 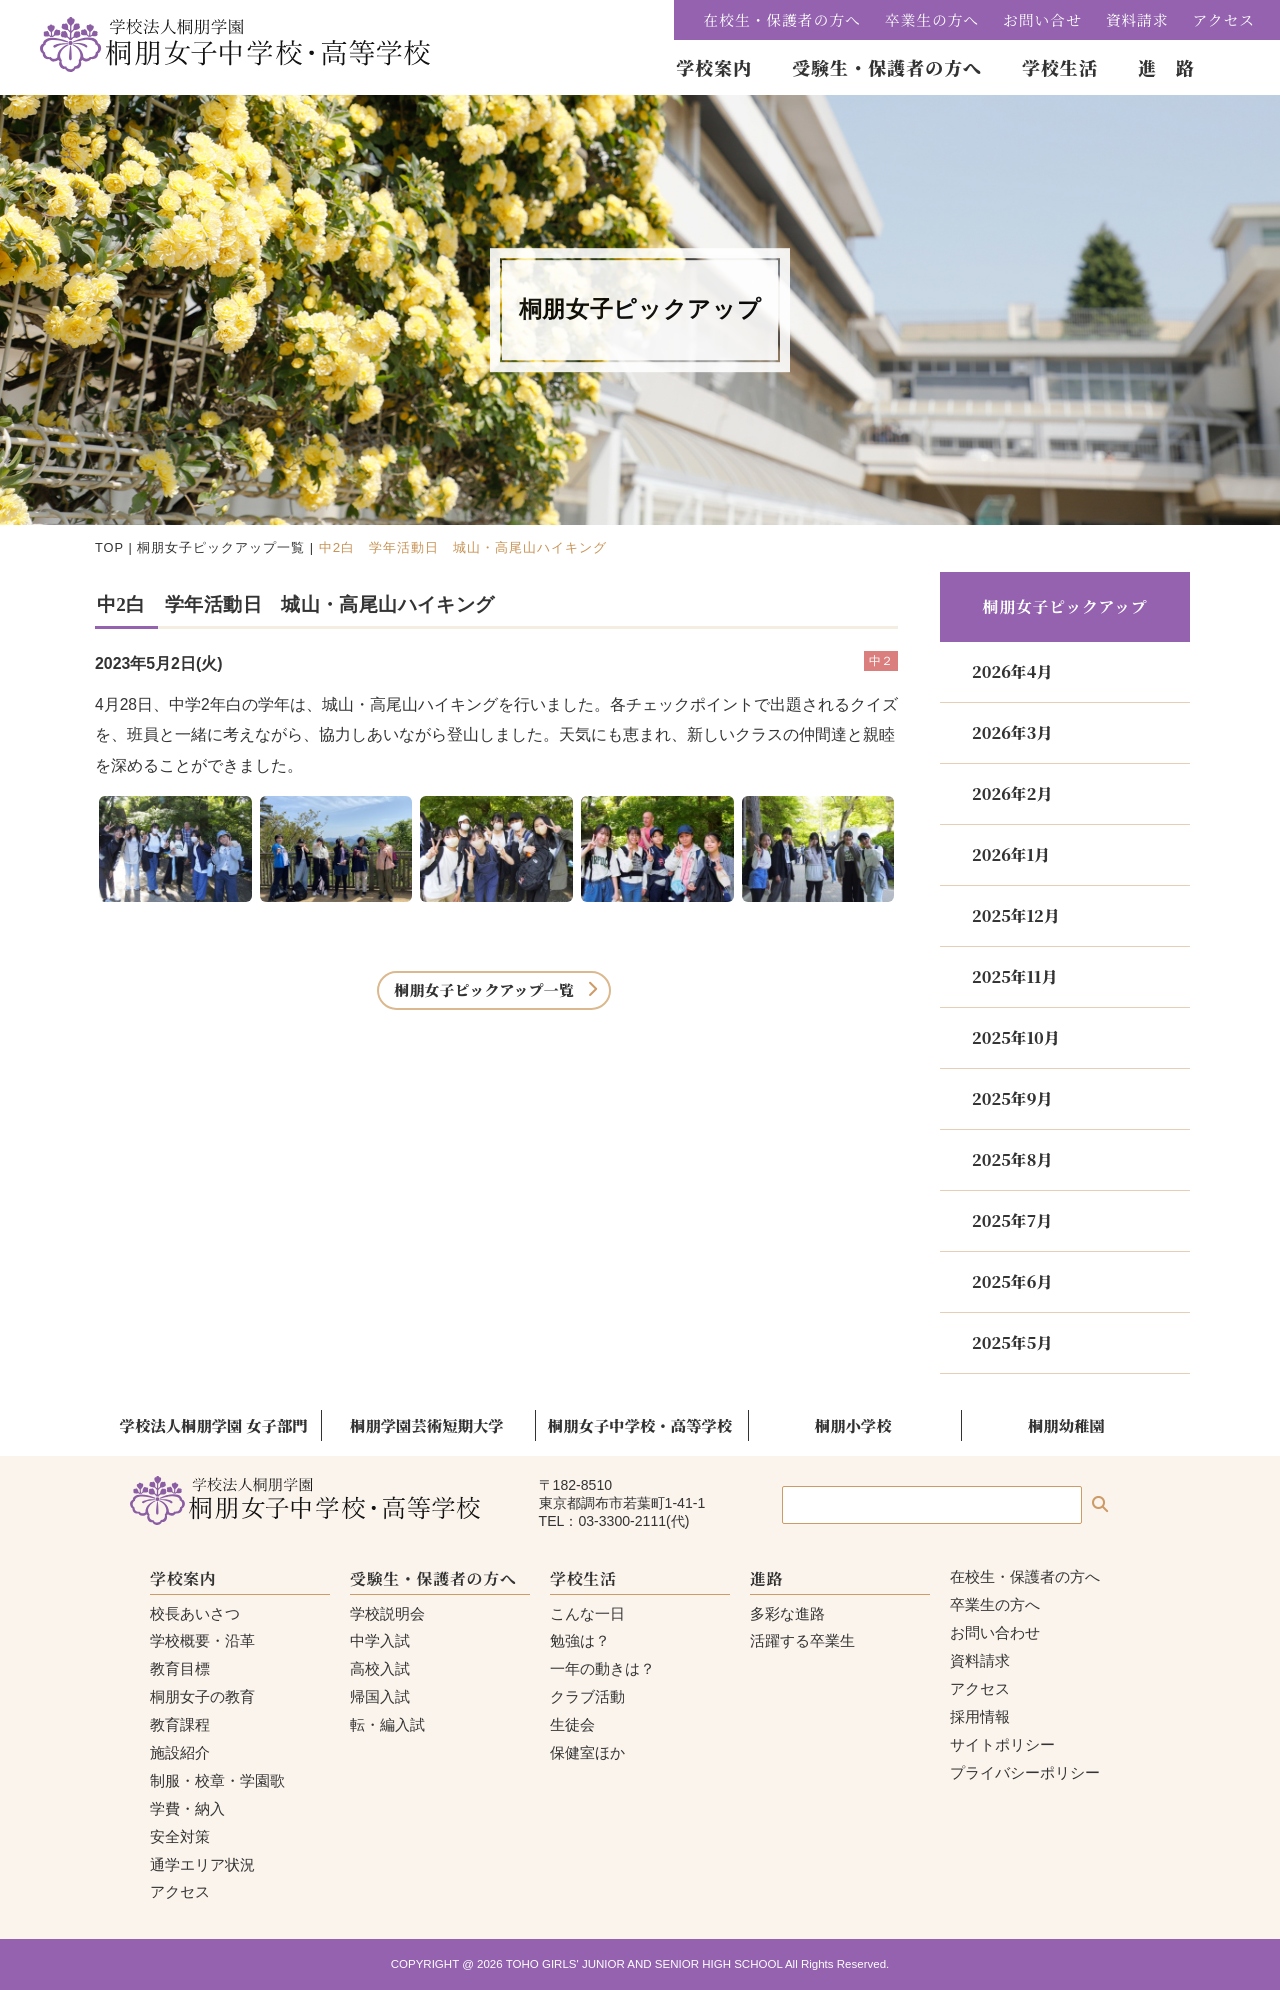 I want to click on 2025年12月, so click(x=1016, y=915).